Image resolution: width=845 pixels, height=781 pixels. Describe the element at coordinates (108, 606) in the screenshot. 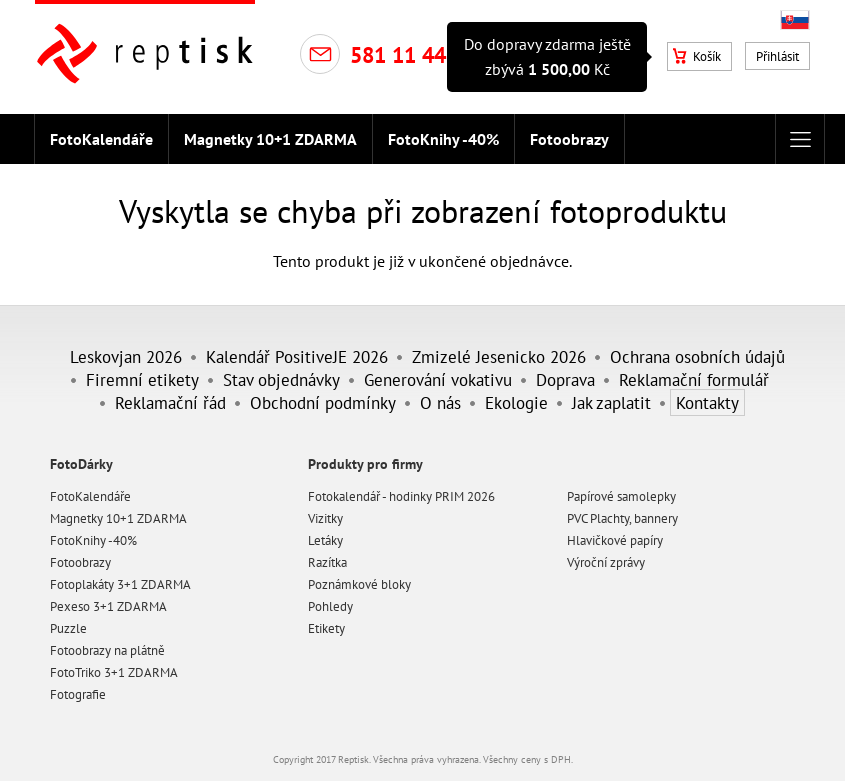

I see `Pexeso 3+1 ZDARMA` at that location.